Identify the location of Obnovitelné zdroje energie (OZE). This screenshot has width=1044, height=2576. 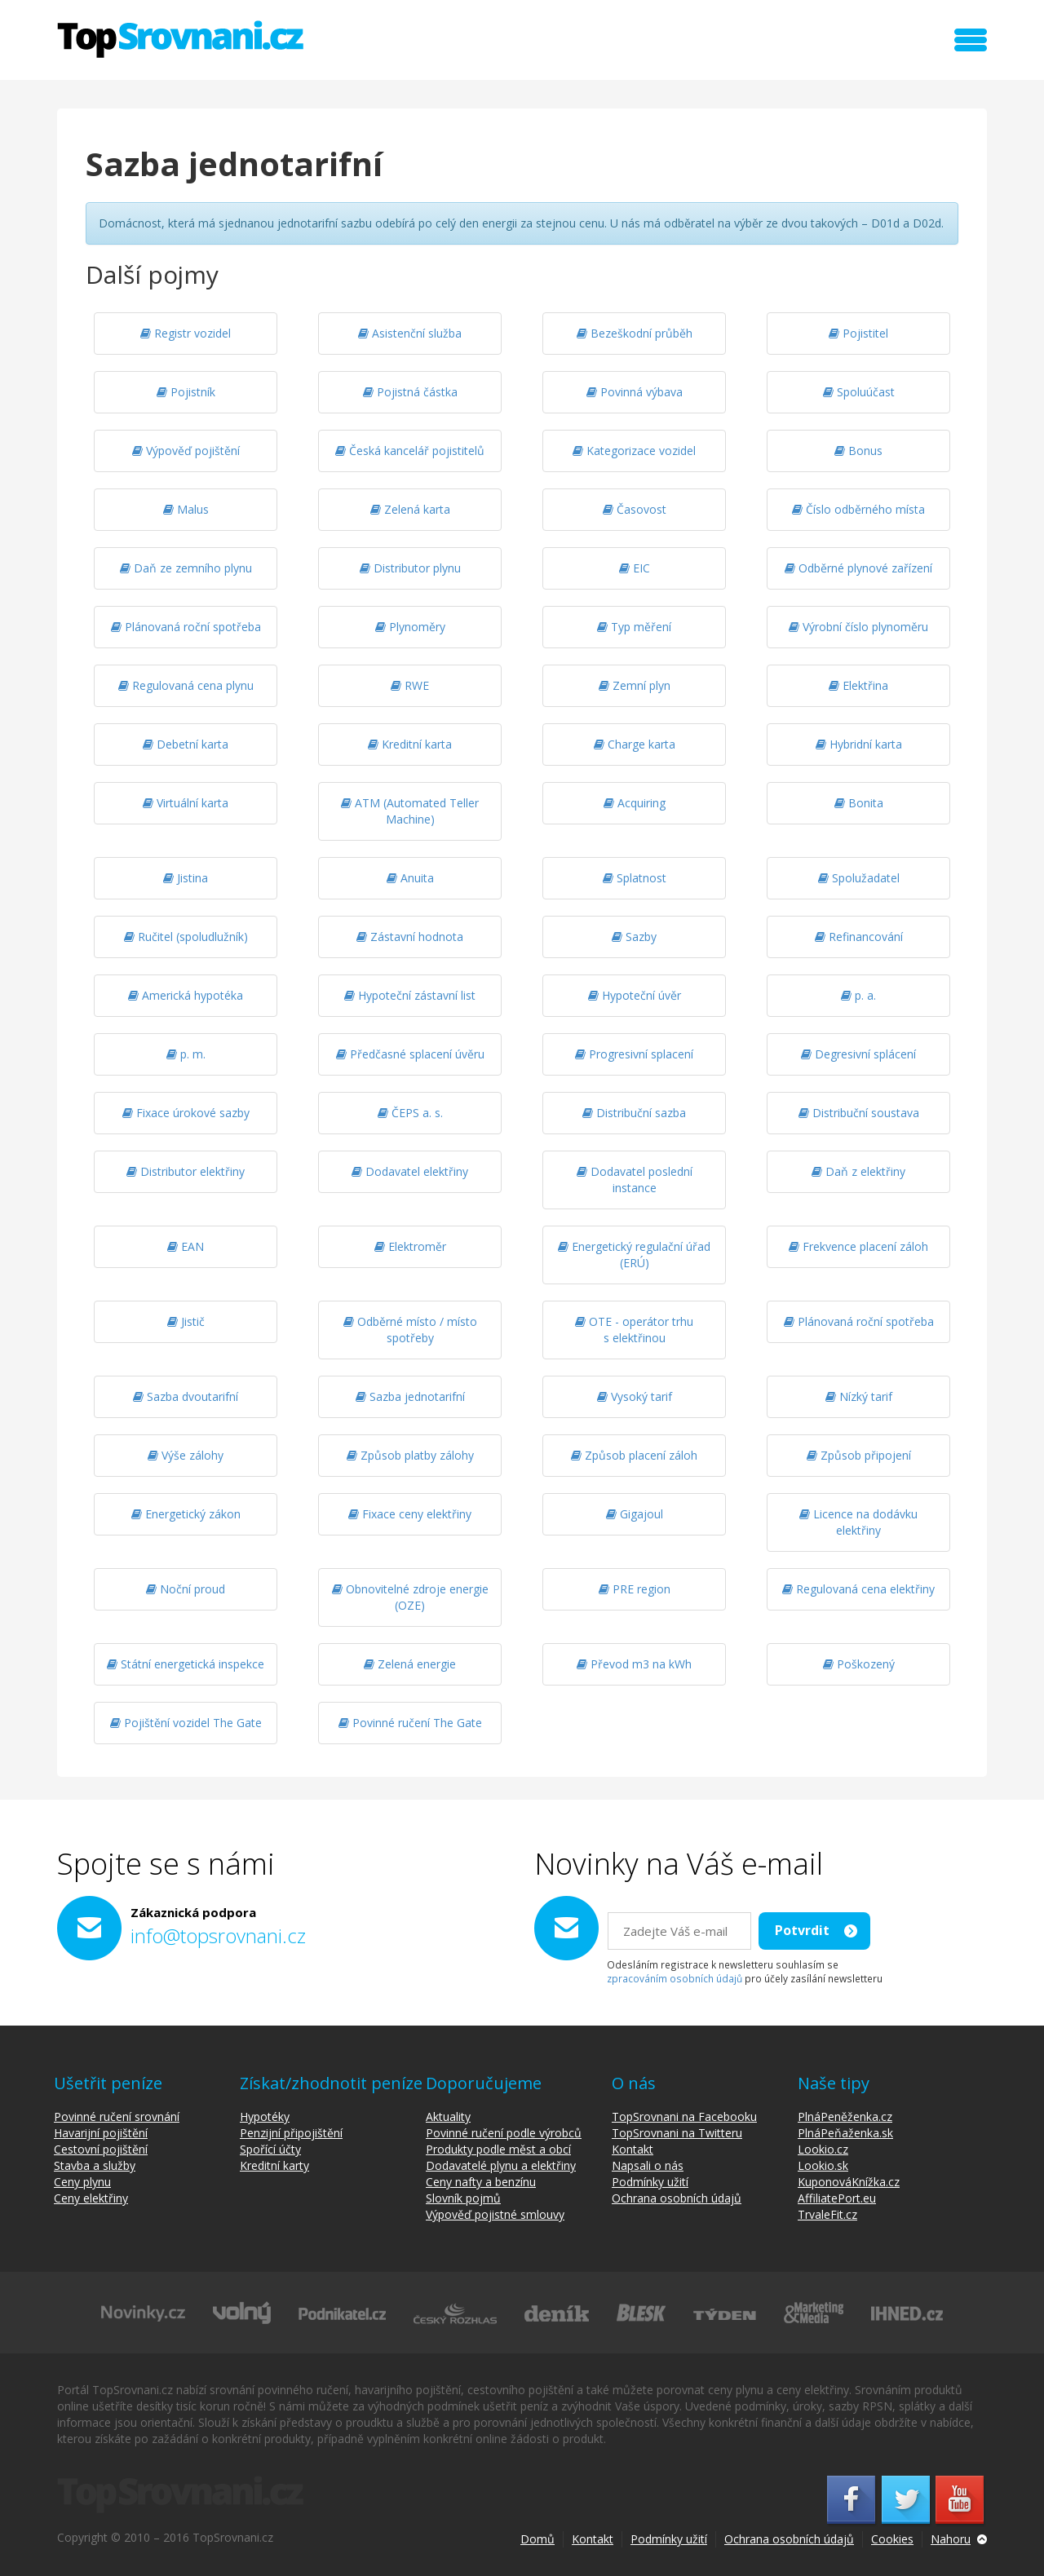
(410, 1597).